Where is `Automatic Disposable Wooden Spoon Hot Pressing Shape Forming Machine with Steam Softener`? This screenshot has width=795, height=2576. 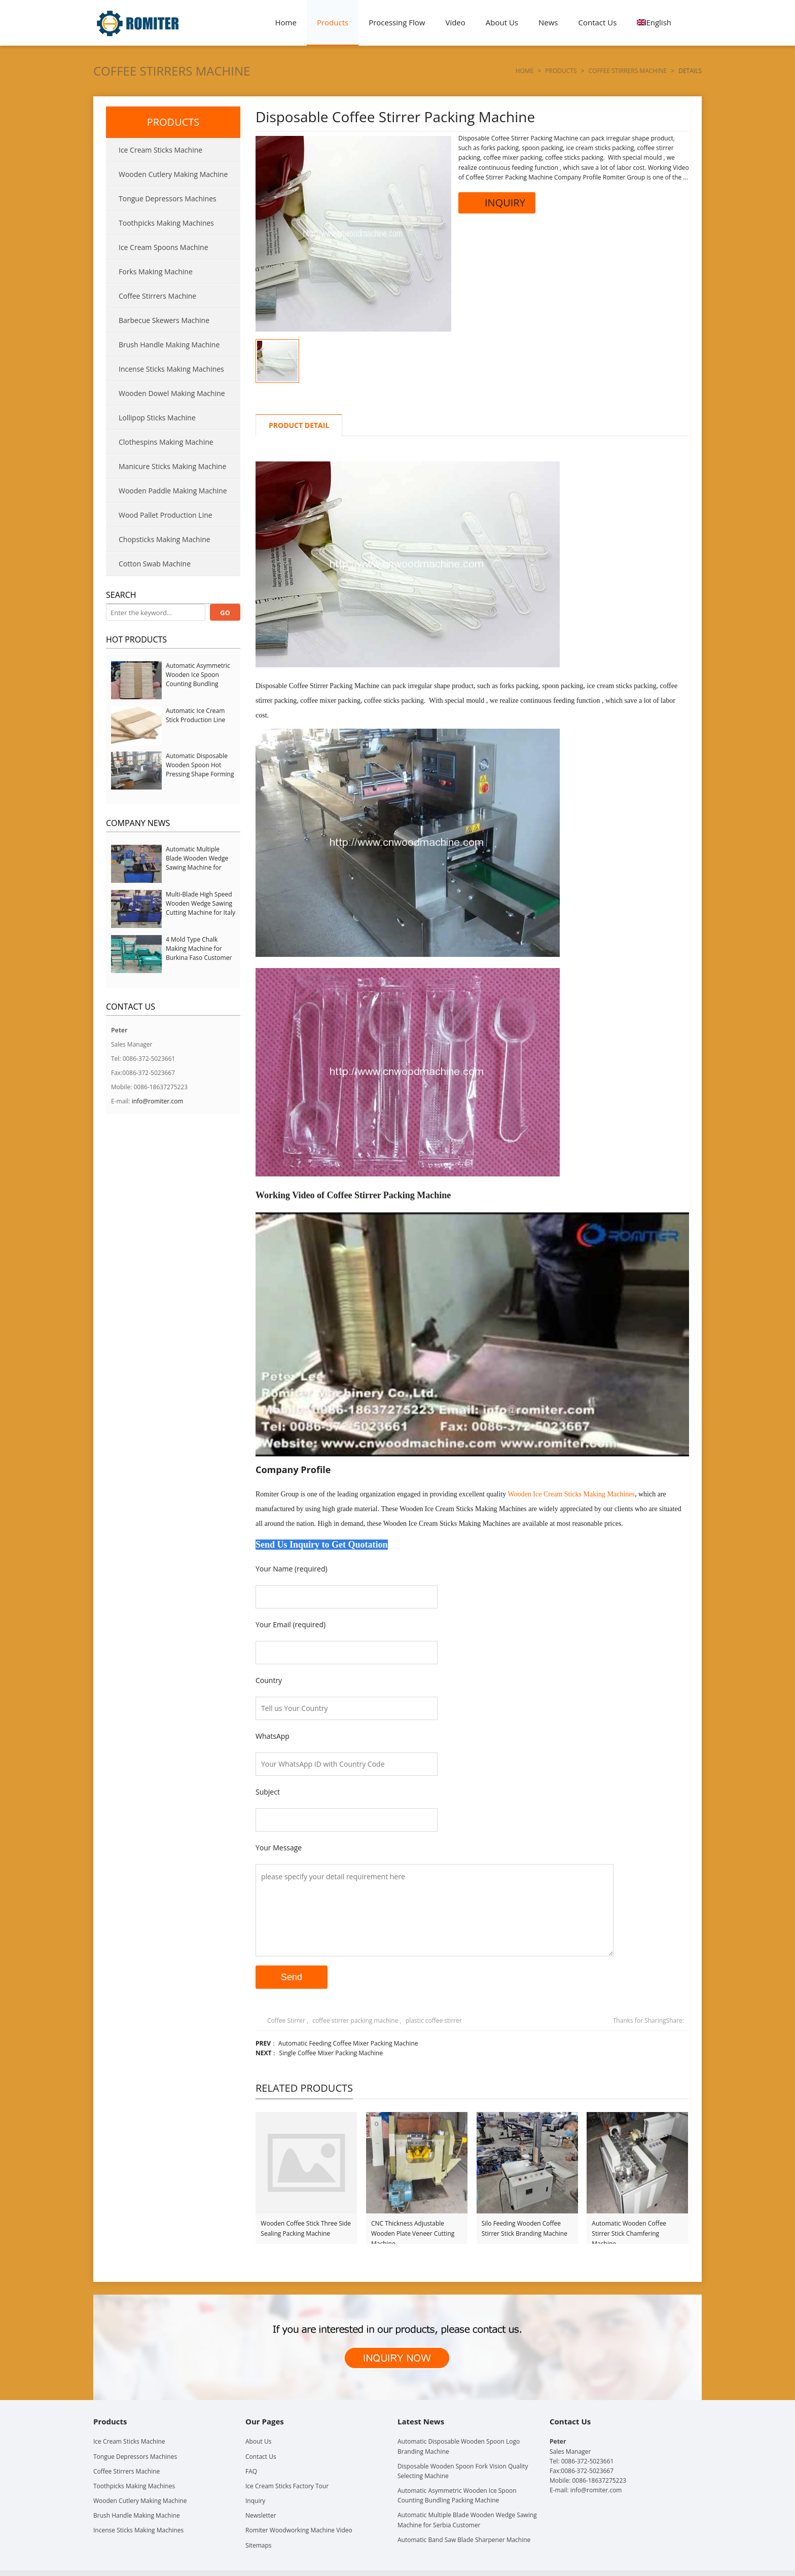 Automatic Disposable Wooden Spoon Hot Pressing Shape Forming Machine with Steam Softener is located at coordinates (200, 774).